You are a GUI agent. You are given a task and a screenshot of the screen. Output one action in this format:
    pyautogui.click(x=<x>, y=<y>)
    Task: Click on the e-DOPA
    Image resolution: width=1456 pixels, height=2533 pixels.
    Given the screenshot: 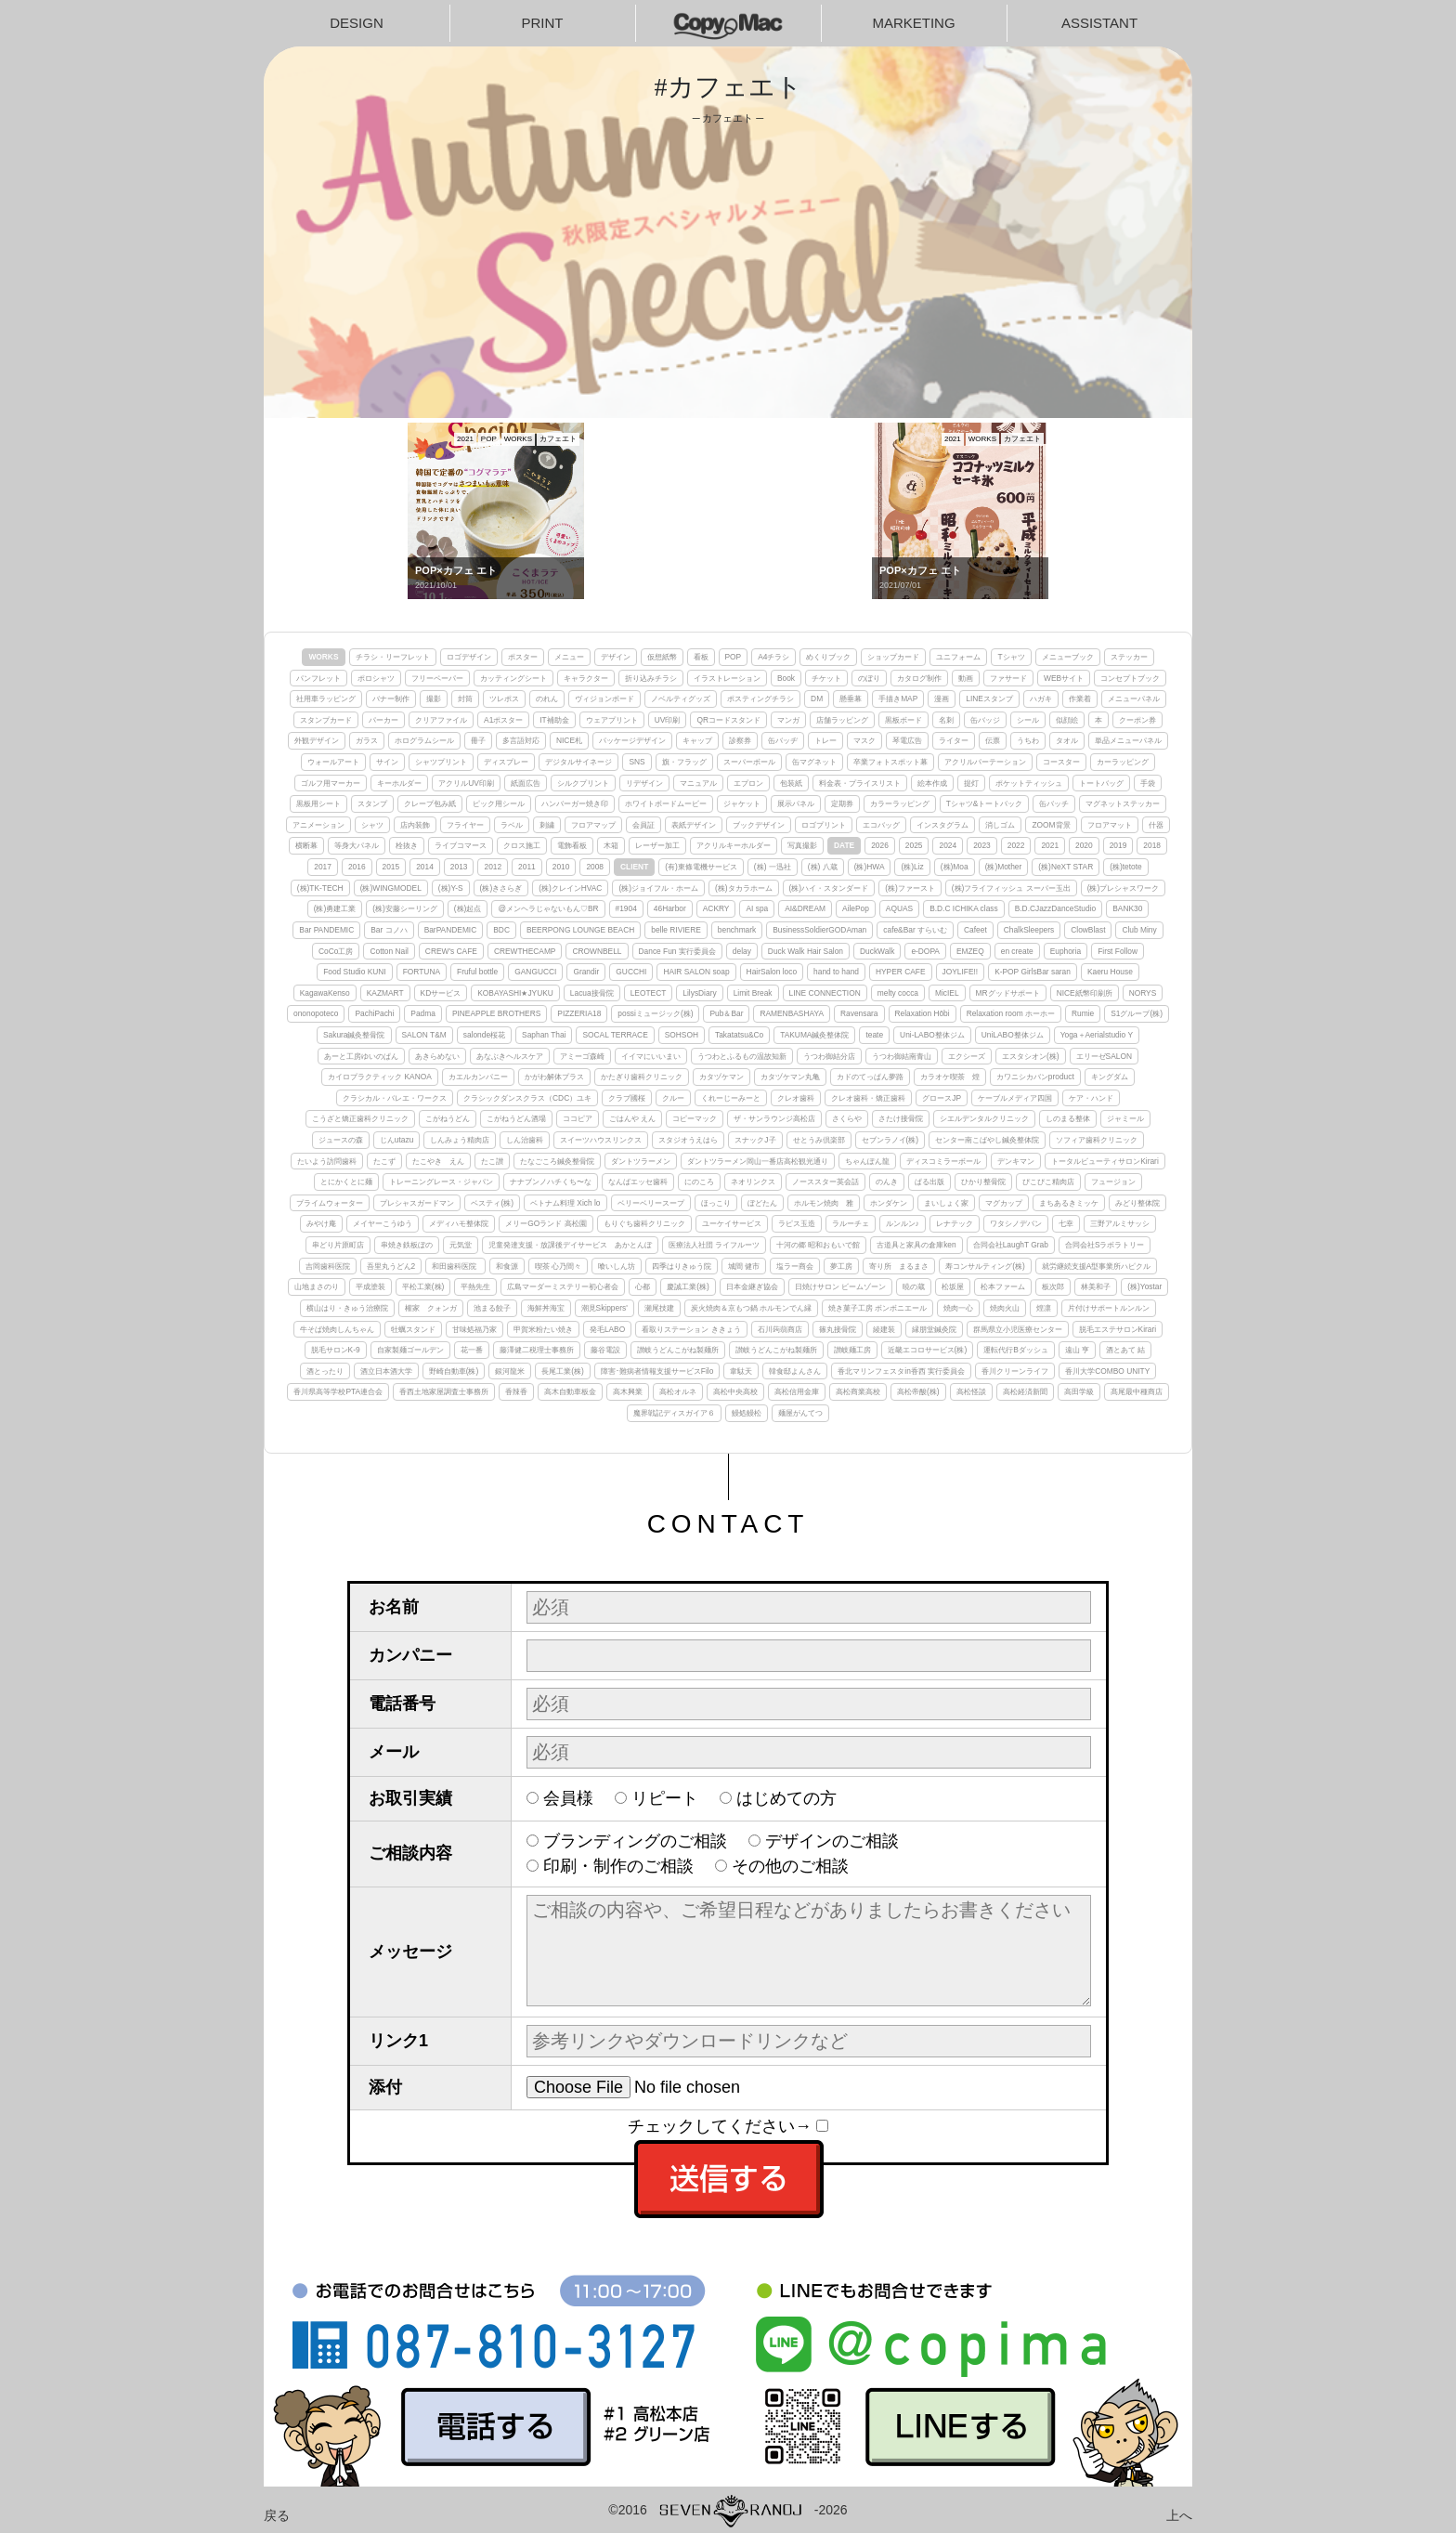 What is the action you would take?
    pyautogui.click(x=925, y=951)
    